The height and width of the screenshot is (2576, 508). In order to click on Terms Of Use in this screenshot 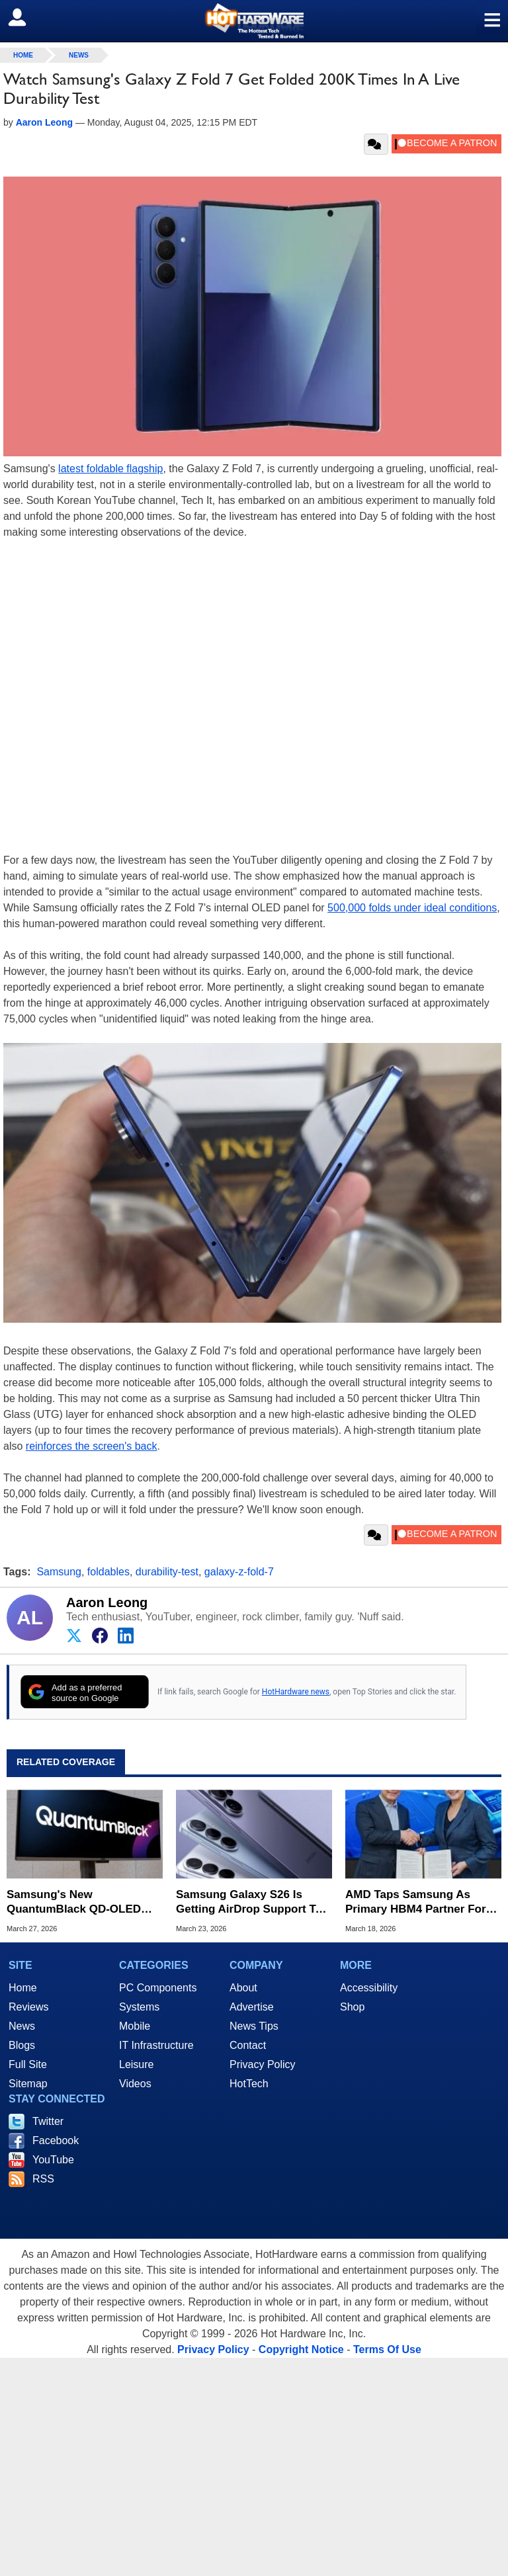, I will do `click(387, 2349)`.